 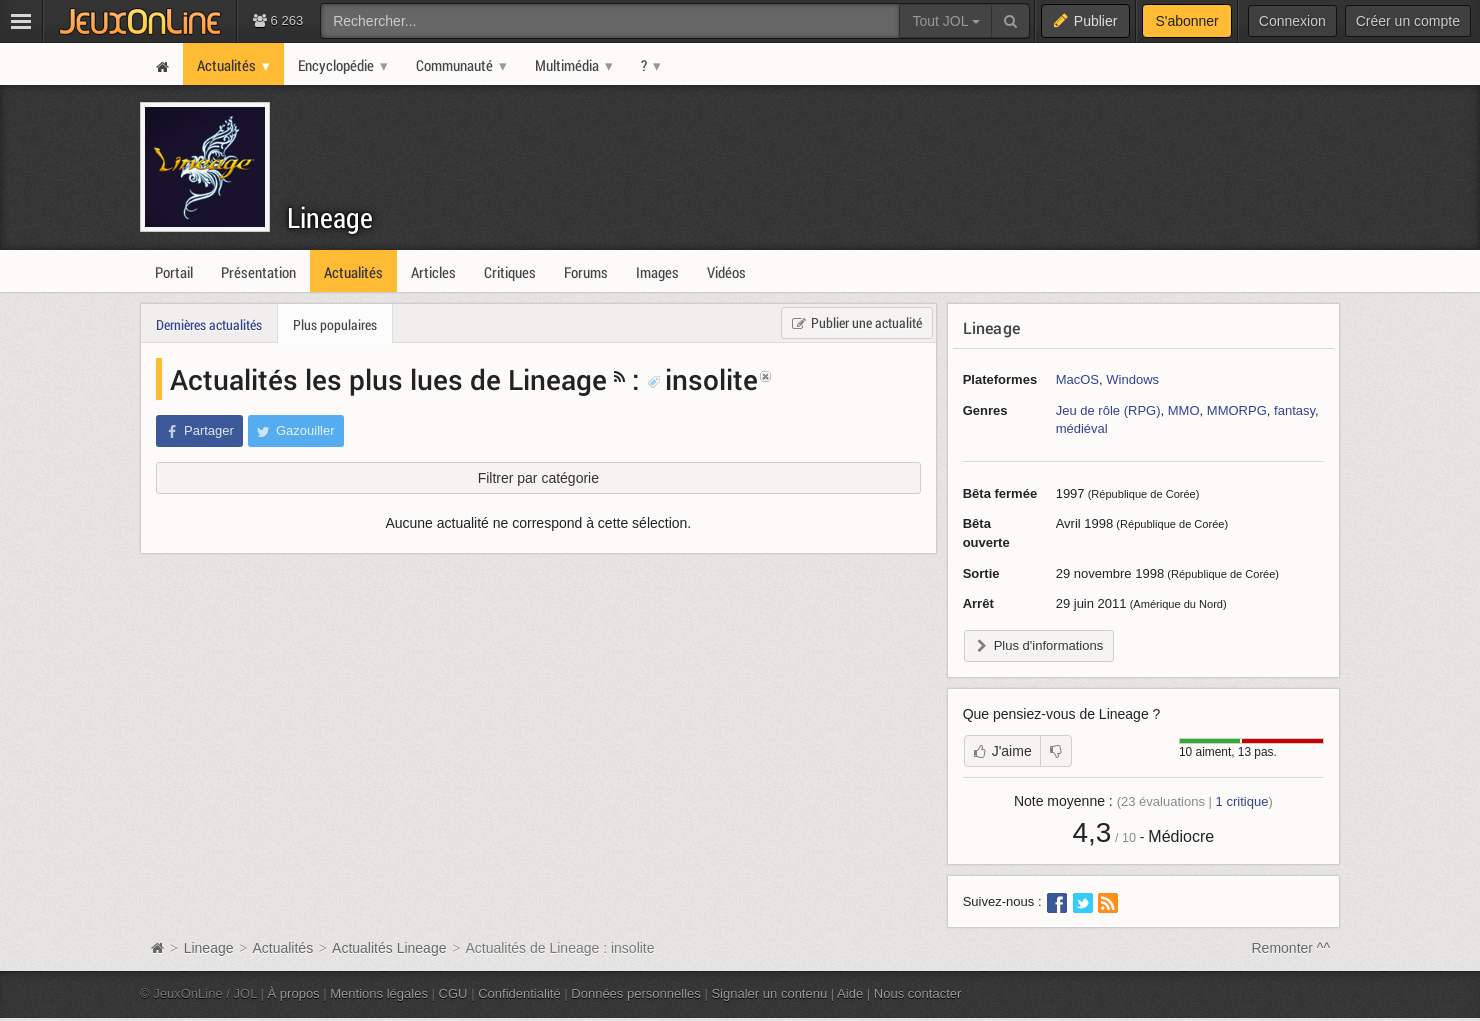 I want to click on médiéval, so click(x=1082, y=428).